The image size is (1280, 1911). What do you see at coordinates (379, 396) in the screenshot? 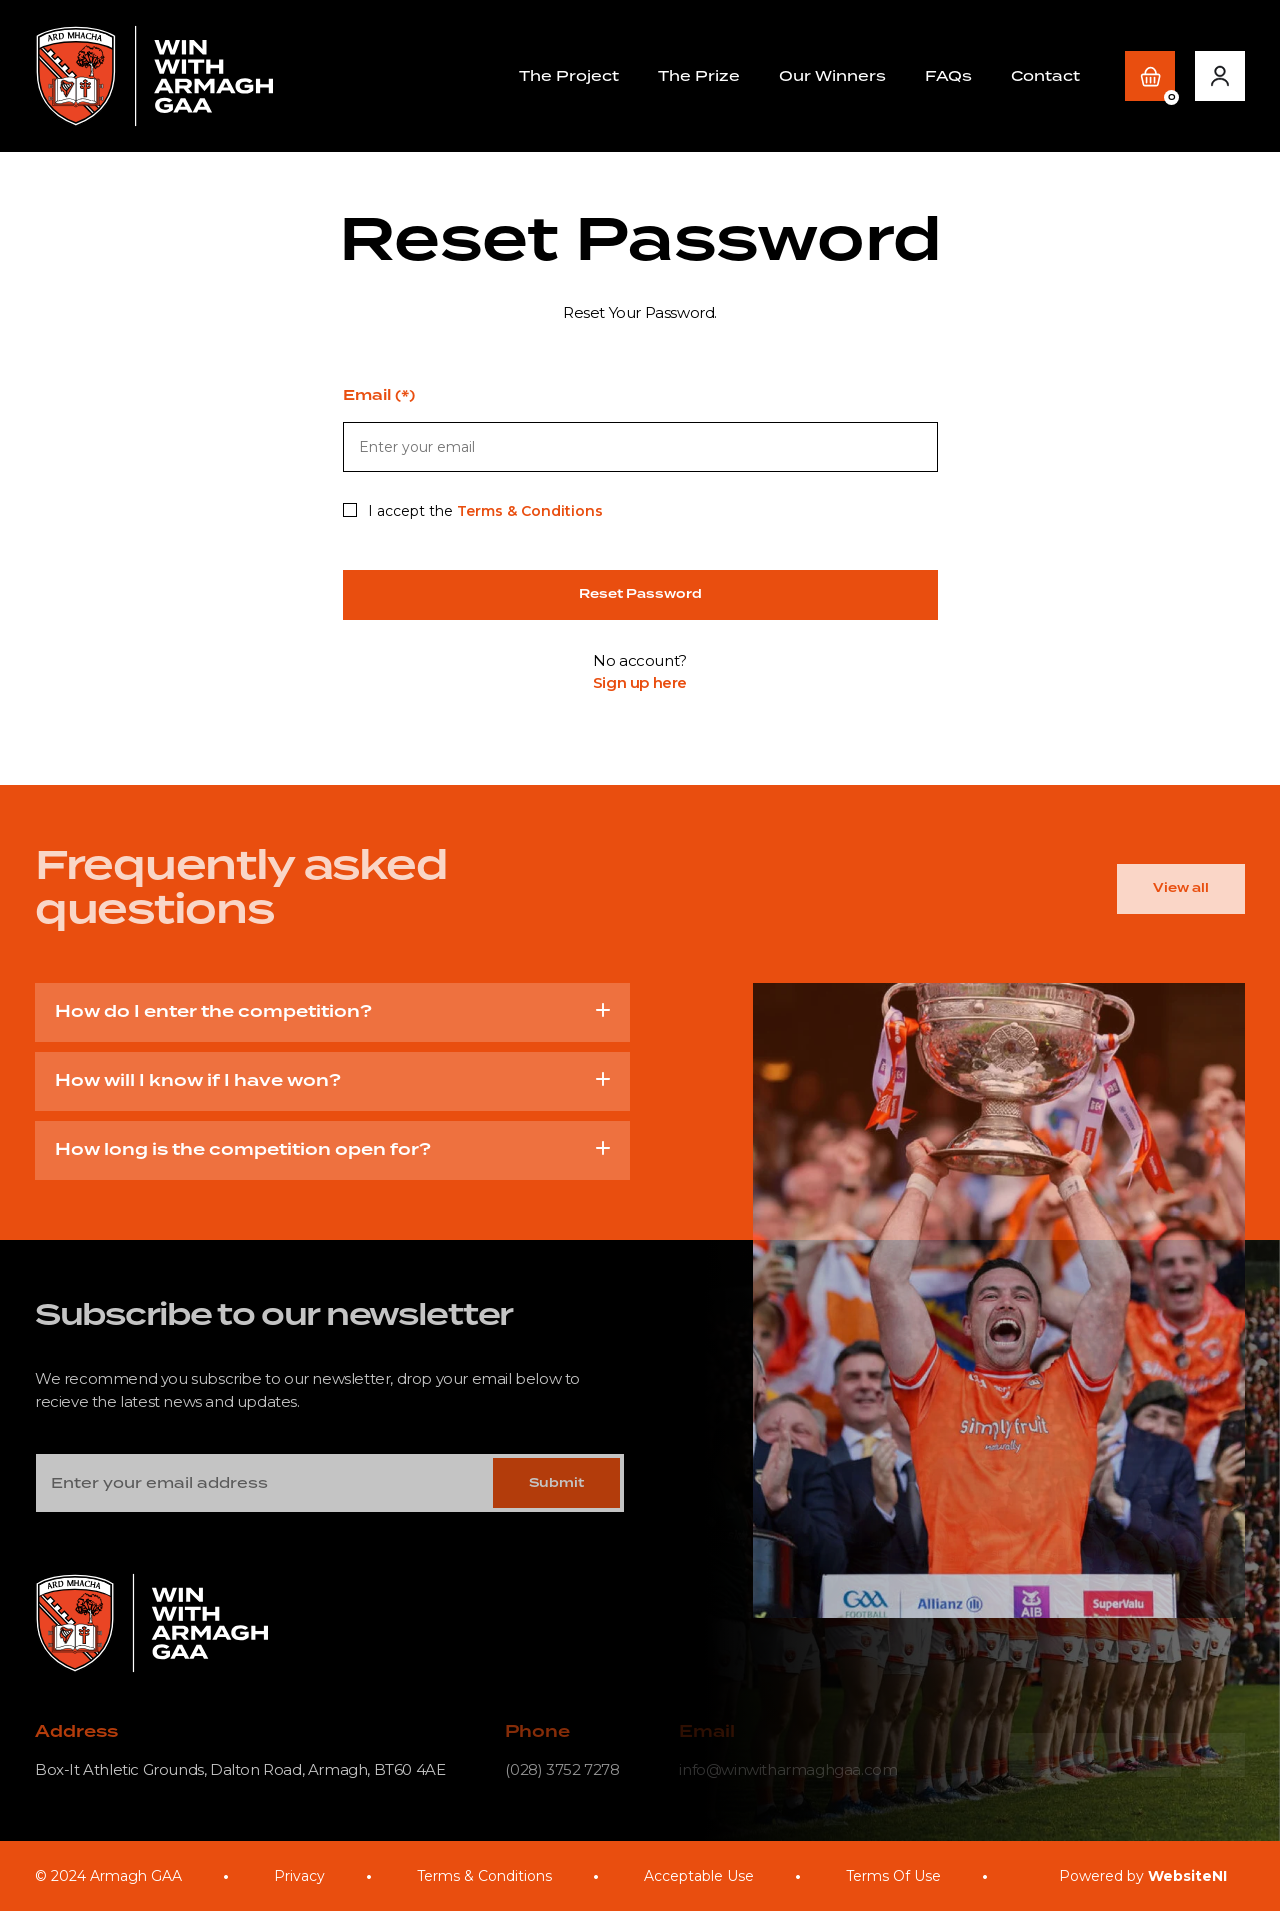
I see `Email (*)` at bounding box center [379, 396].